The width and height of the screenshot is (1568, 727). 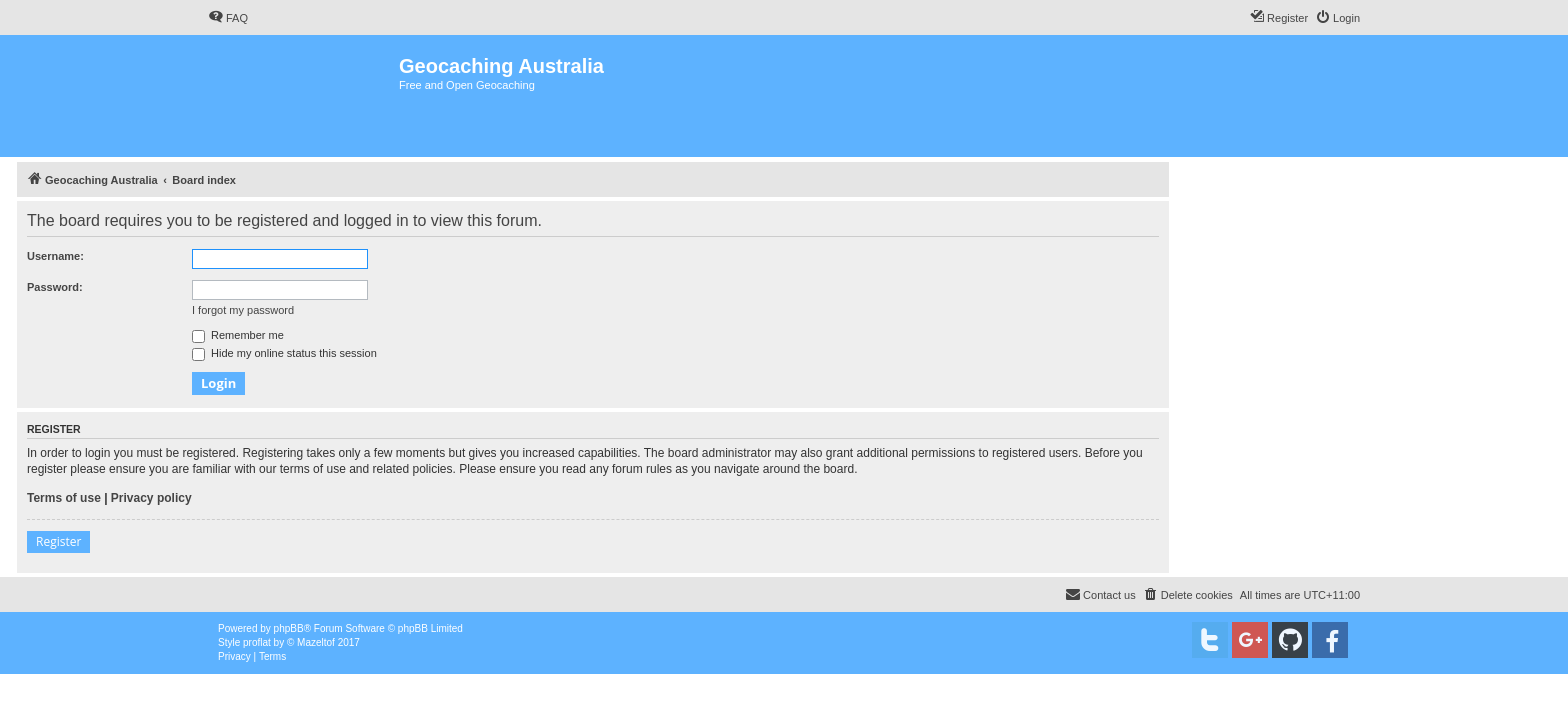 What do you see at coordinates (257, 642) in the screenshot?
I see `proflat` at bounding box center [257, 642].